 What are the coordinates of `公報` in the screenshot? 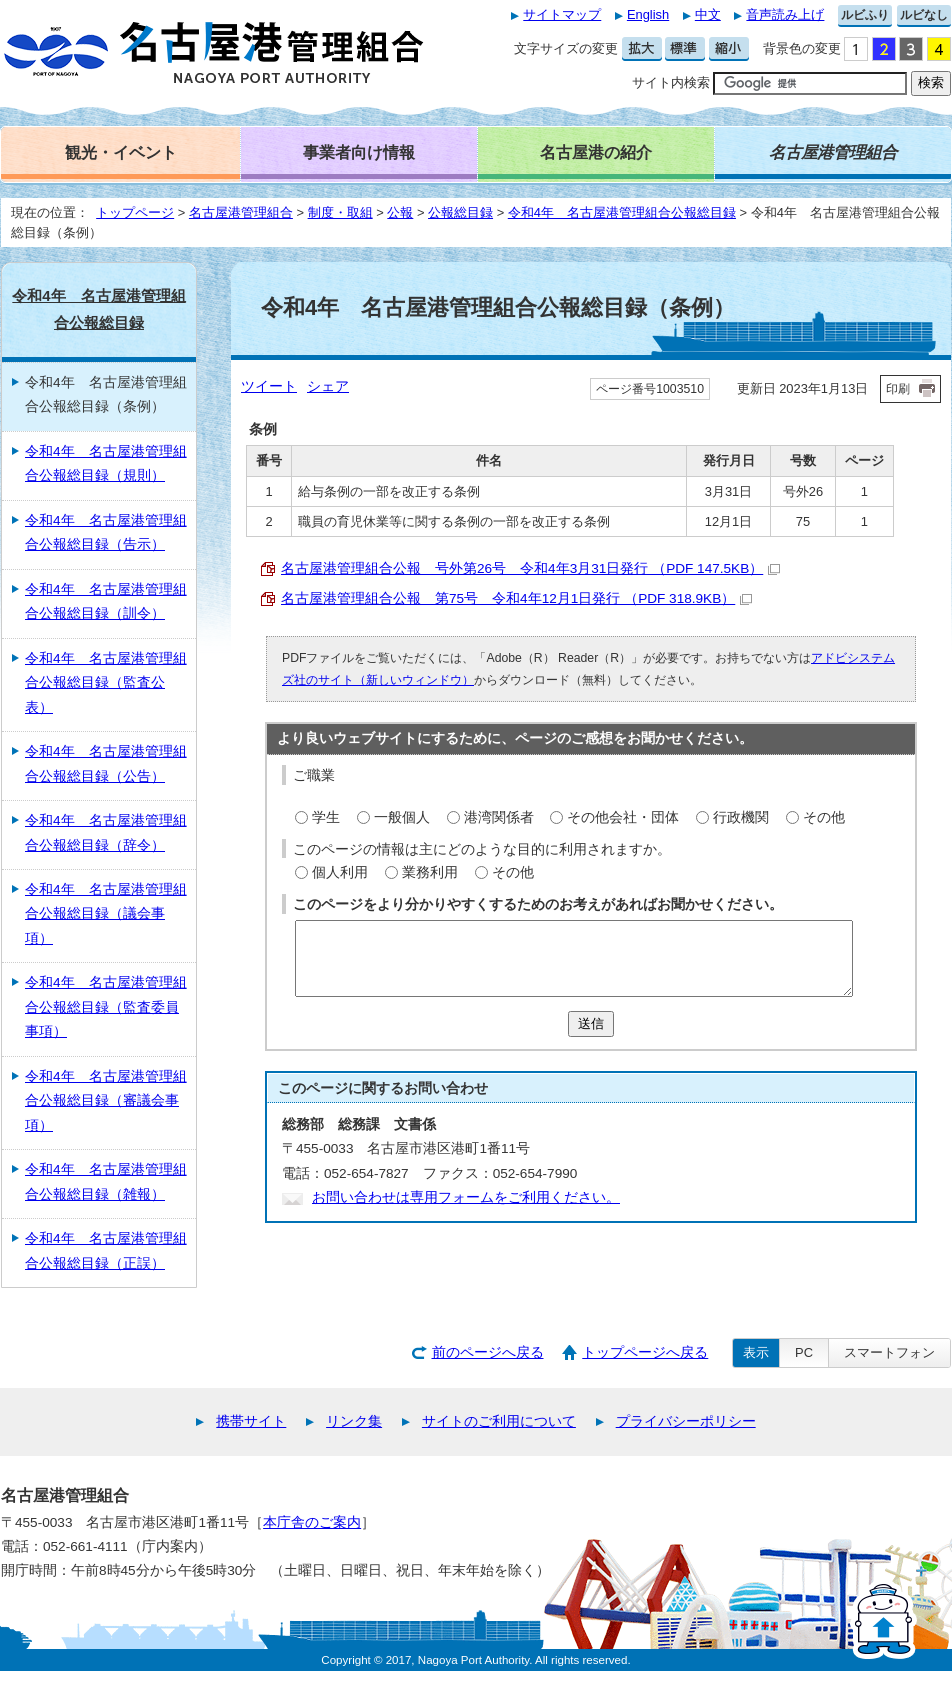 It's located at (400, 212).